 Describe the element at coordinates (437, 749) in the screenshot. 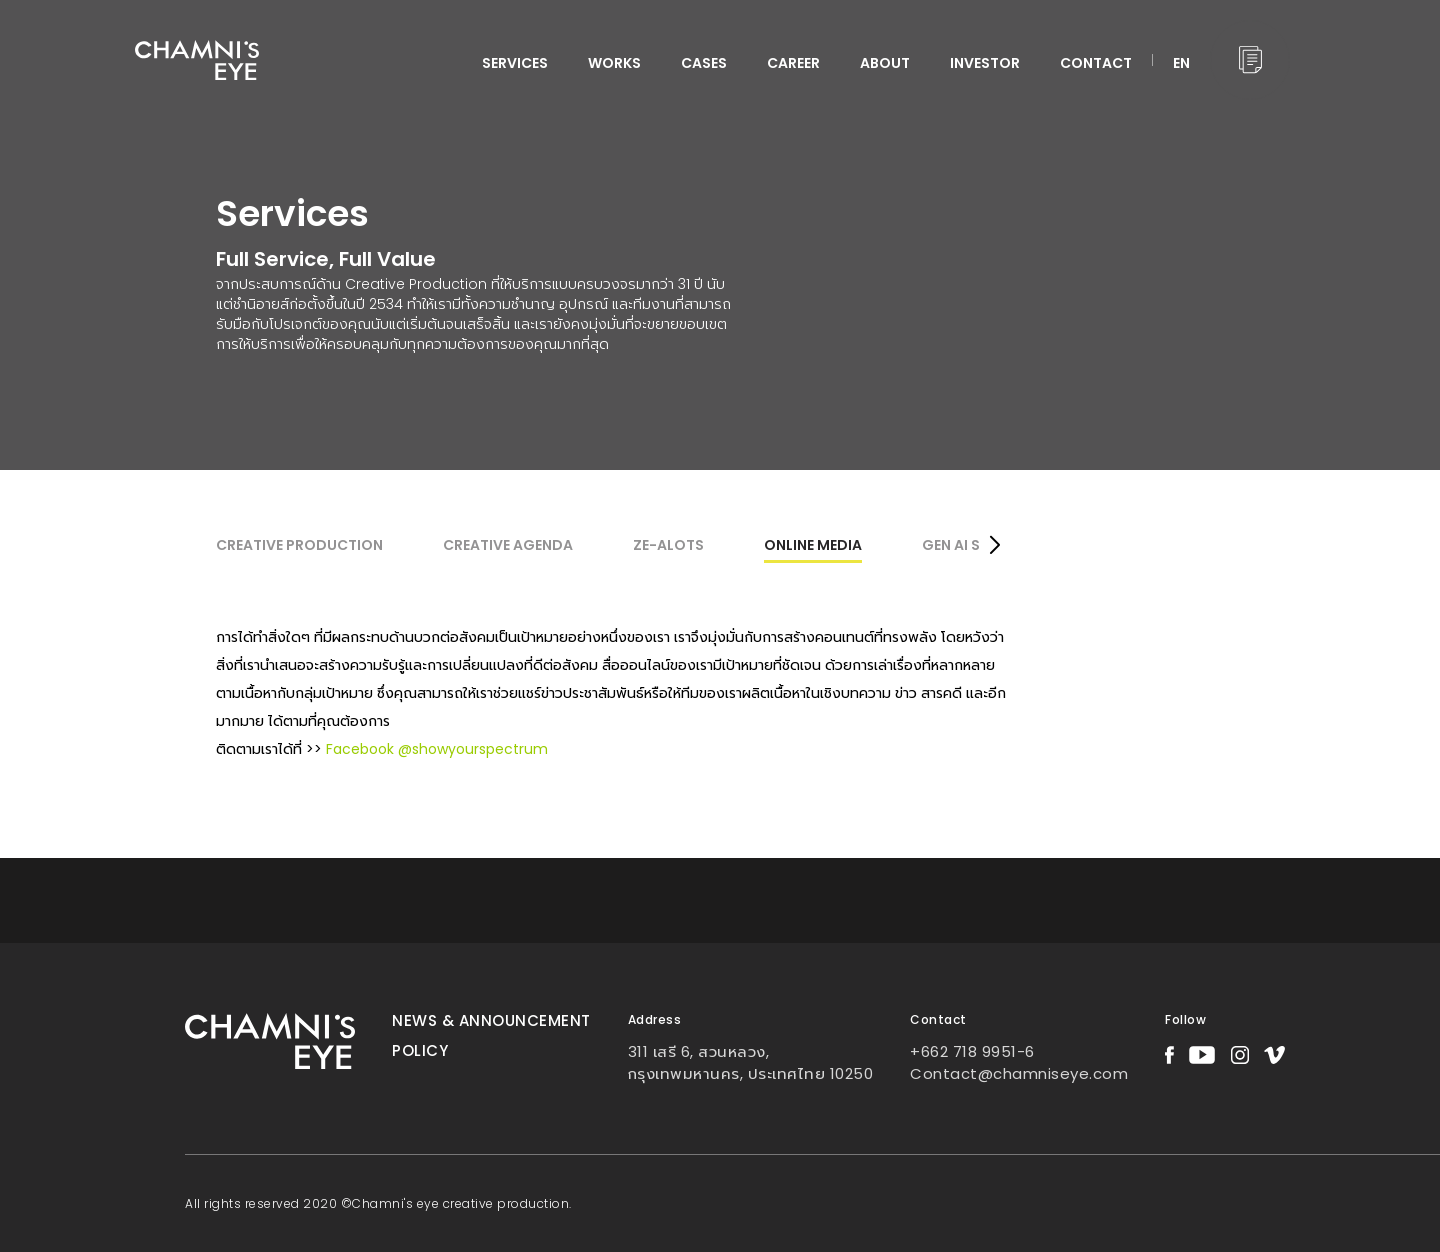

I see `Facebook @showyourspectrum` at that location.